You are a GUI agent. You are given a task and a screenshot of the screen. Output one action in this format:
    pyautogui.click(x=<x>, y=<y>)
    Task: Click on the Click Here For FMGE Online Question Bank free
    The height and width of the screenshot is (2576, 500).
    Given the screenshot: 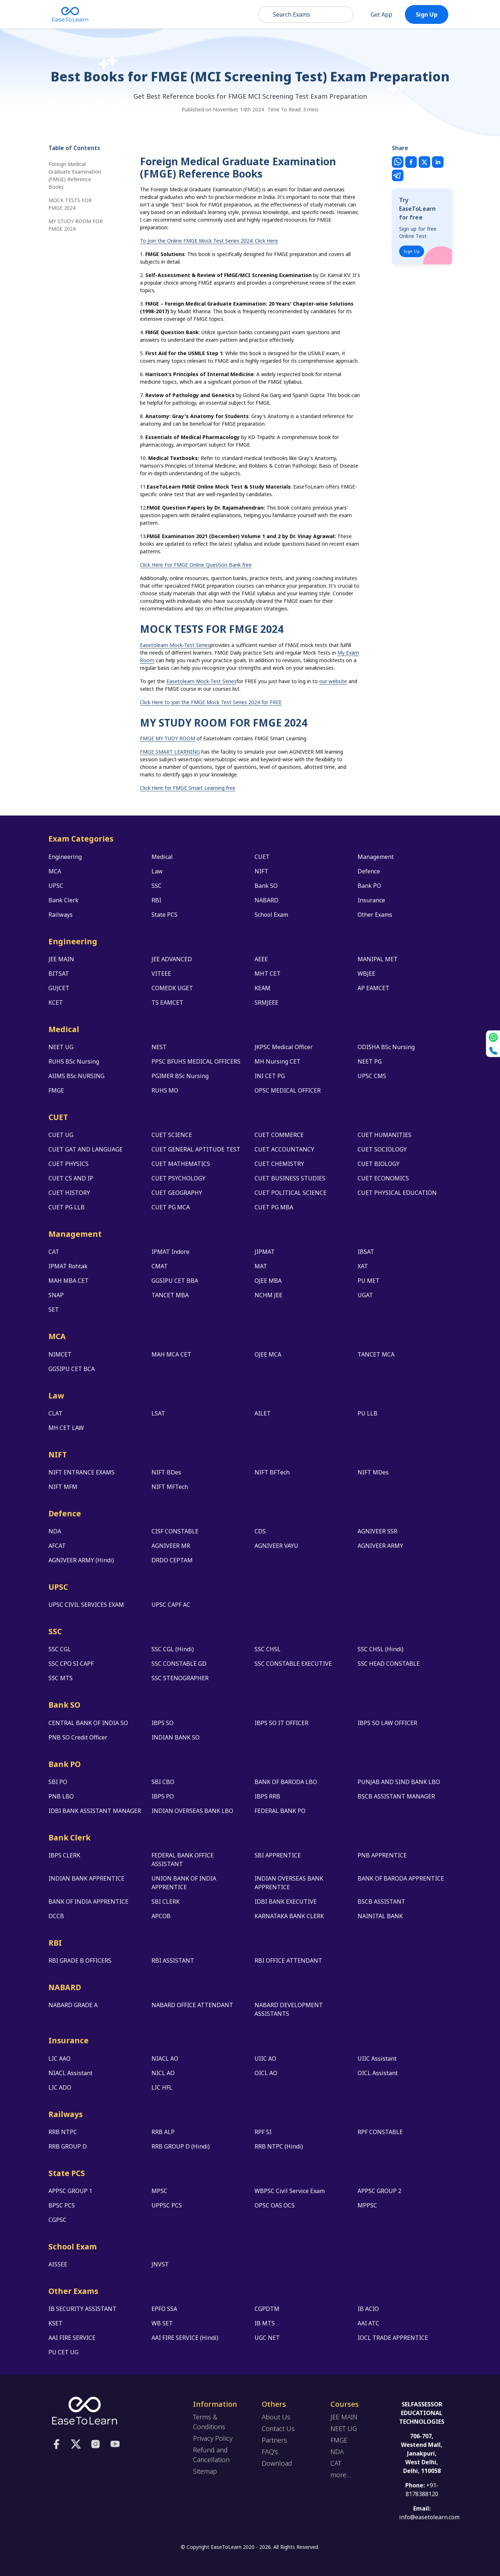 What is the action you would take?
    pyautogui.click(x=196, y=564)
    